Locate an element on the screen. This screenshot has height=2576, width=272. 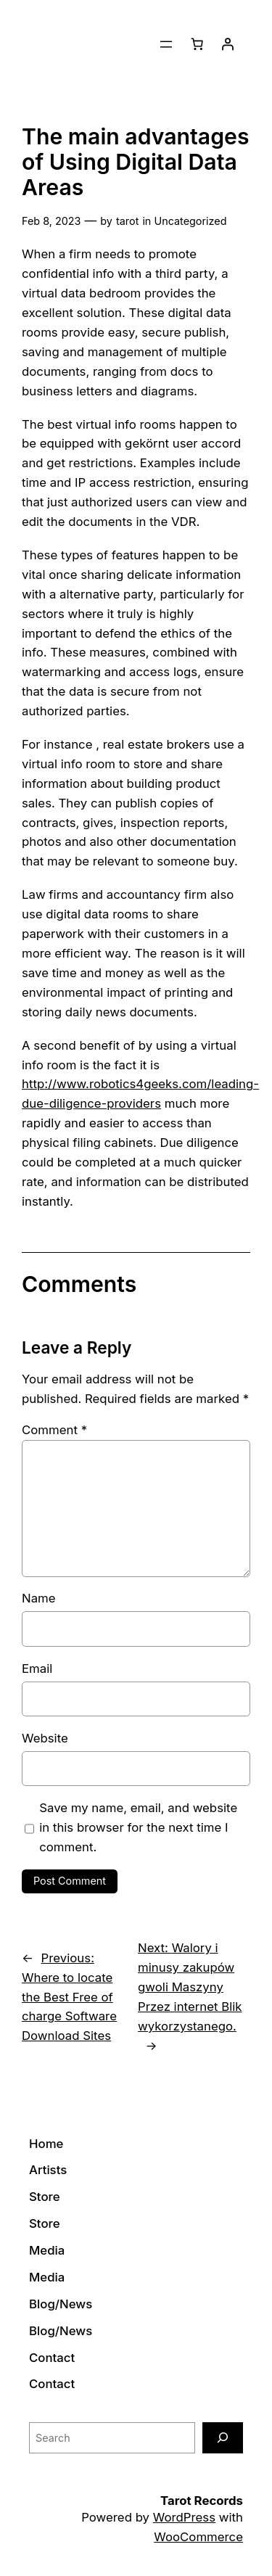
WooCommerce is located at coordinates (198, 2537).